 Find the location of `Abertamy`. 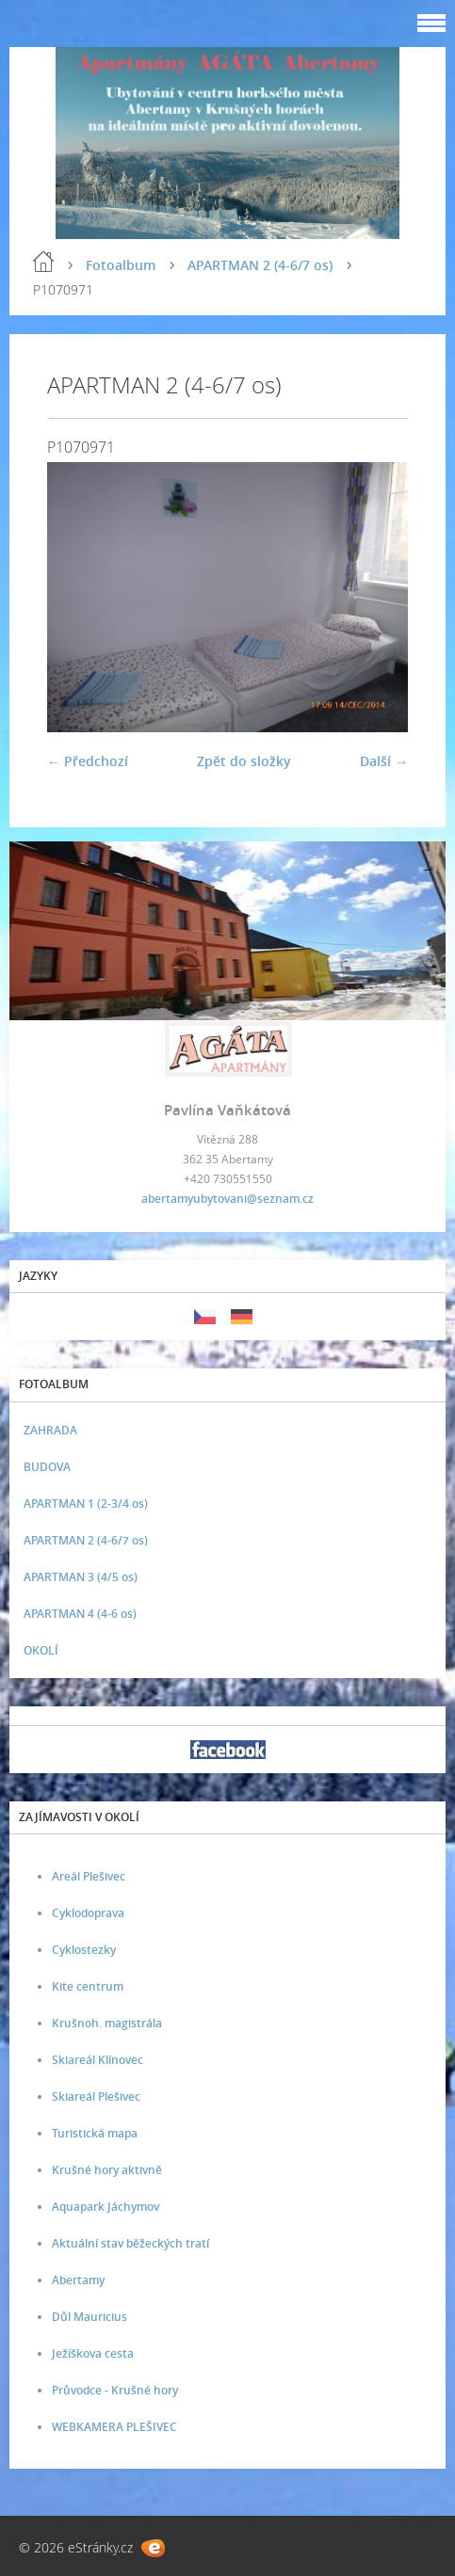

Abertamy is located at coordinates (78, 2280).